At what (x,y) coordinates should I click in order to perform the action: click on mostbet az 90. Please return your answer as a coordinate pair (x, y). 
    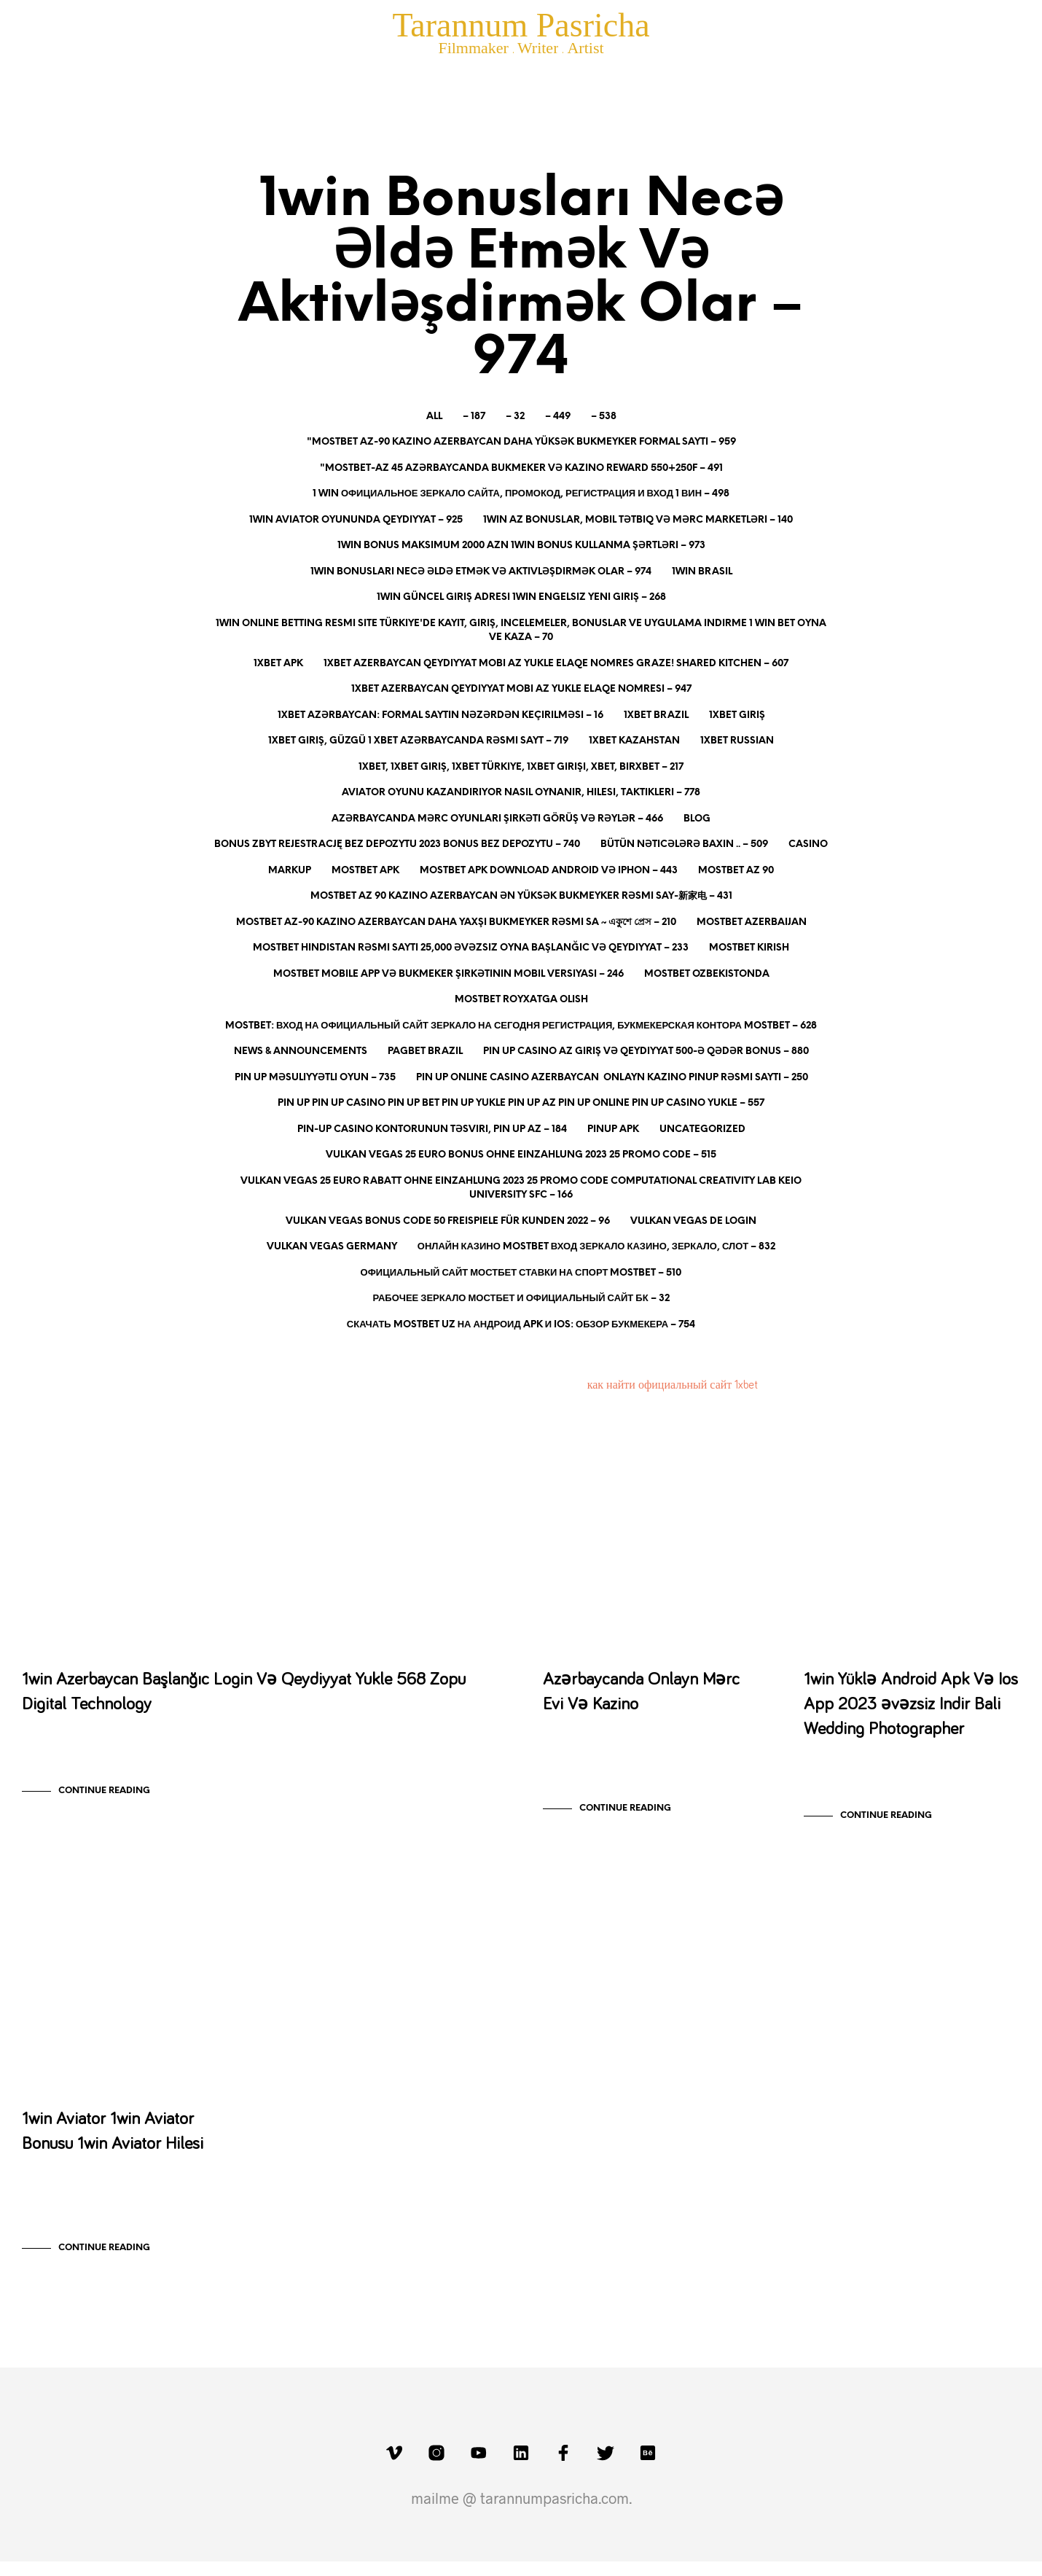
    Looking at the image, I should click on (736, 870).